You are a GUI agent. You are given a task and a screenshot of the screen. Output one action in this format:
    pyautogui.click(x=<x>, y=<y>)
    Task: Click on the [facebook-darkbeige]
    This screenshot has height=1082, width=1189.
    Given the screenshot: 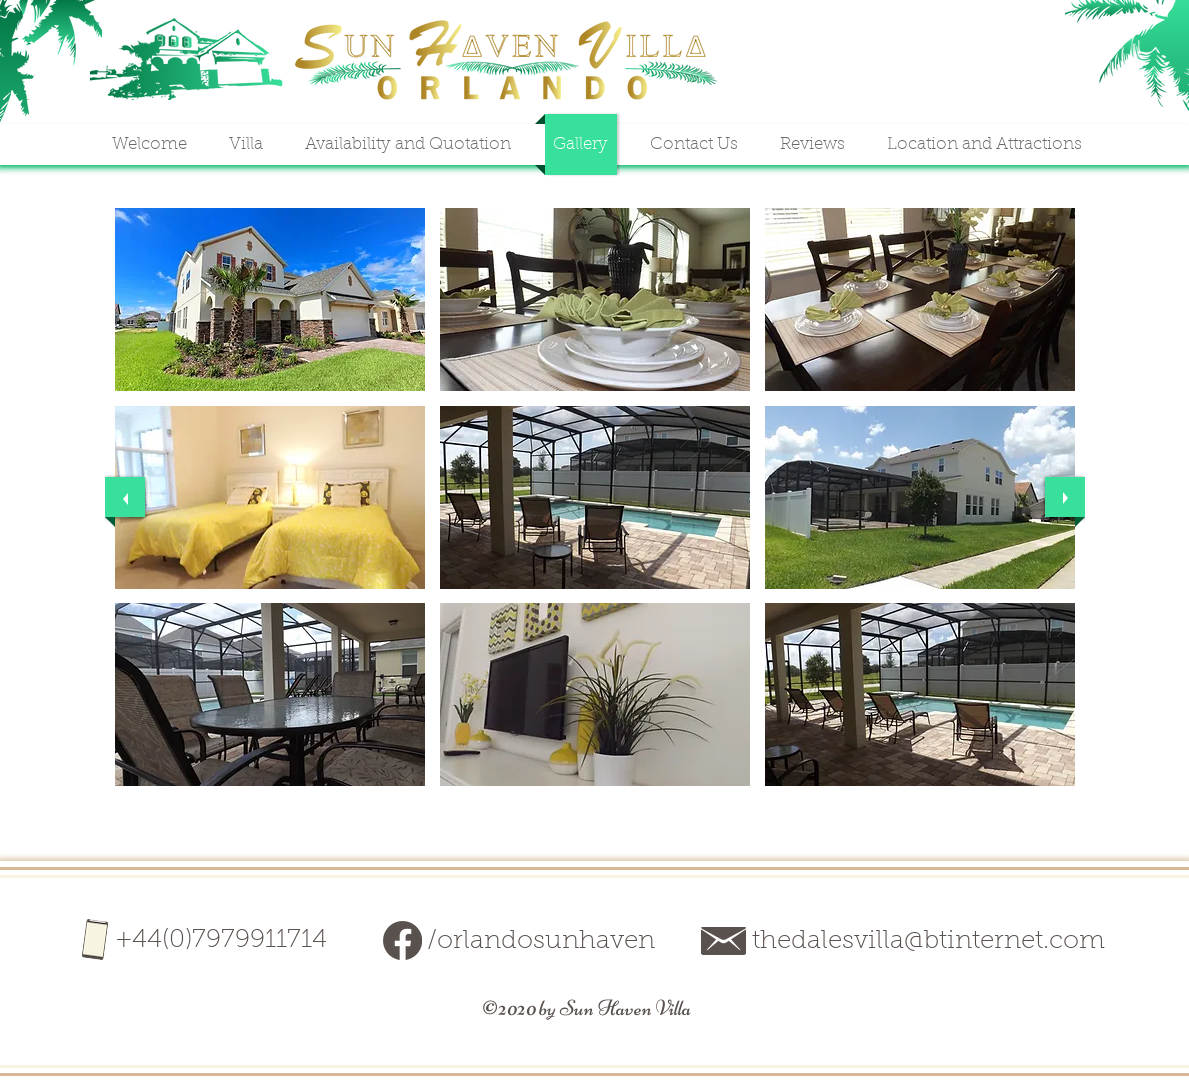 What is the action you would take?
    pyautogui.click(x=402, y=940)
    